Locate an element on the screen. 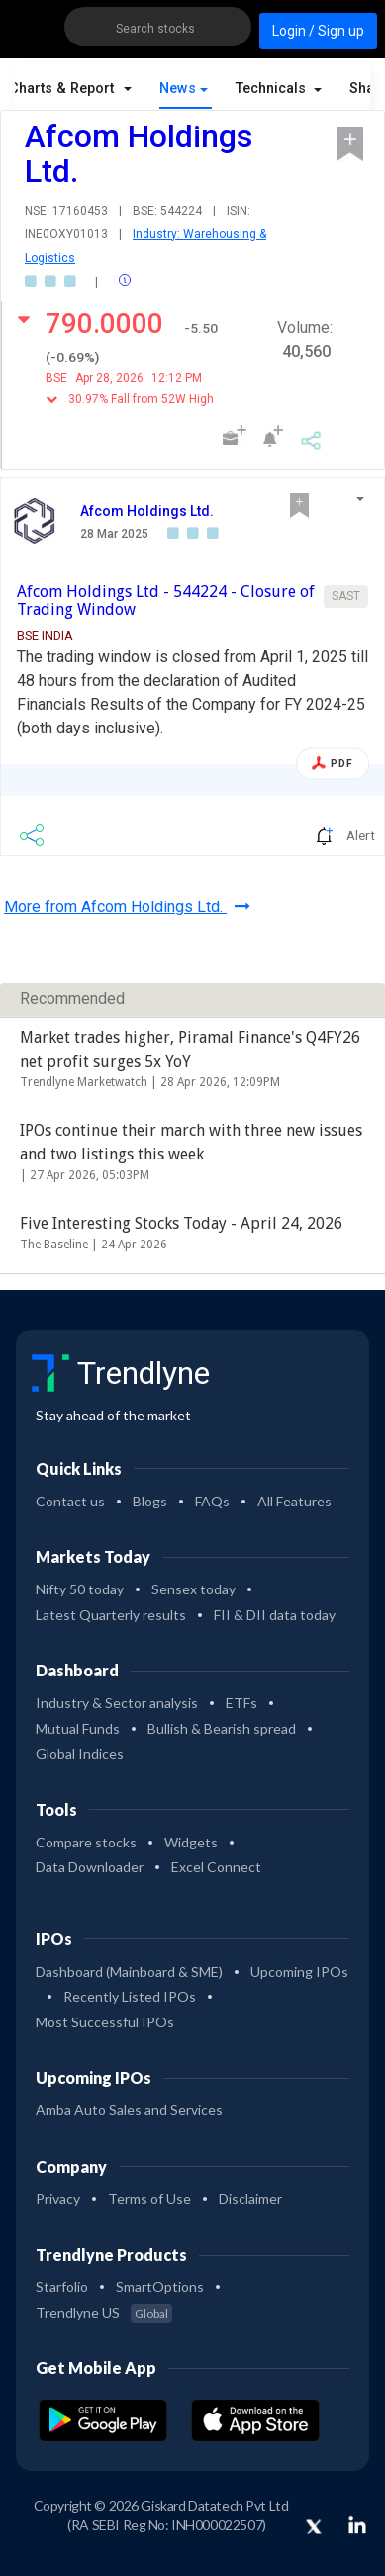 The image size is (385, 2576). Upcoming IPOs is located at coordinates (299, 1971).